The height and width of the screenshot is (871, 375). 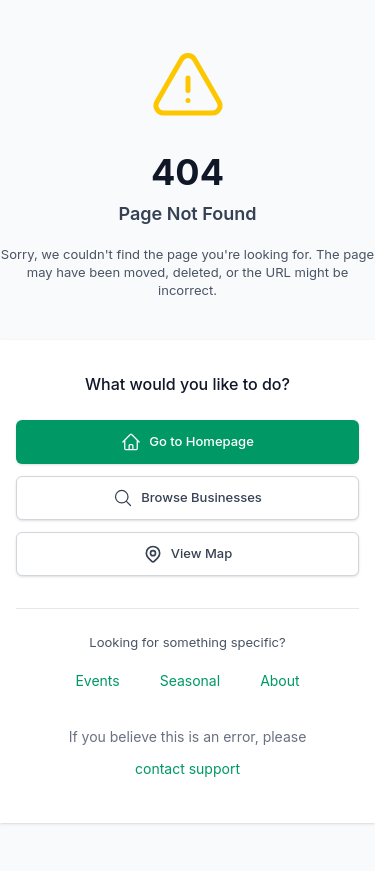 I want to click on About, so click(x=279, y=680).